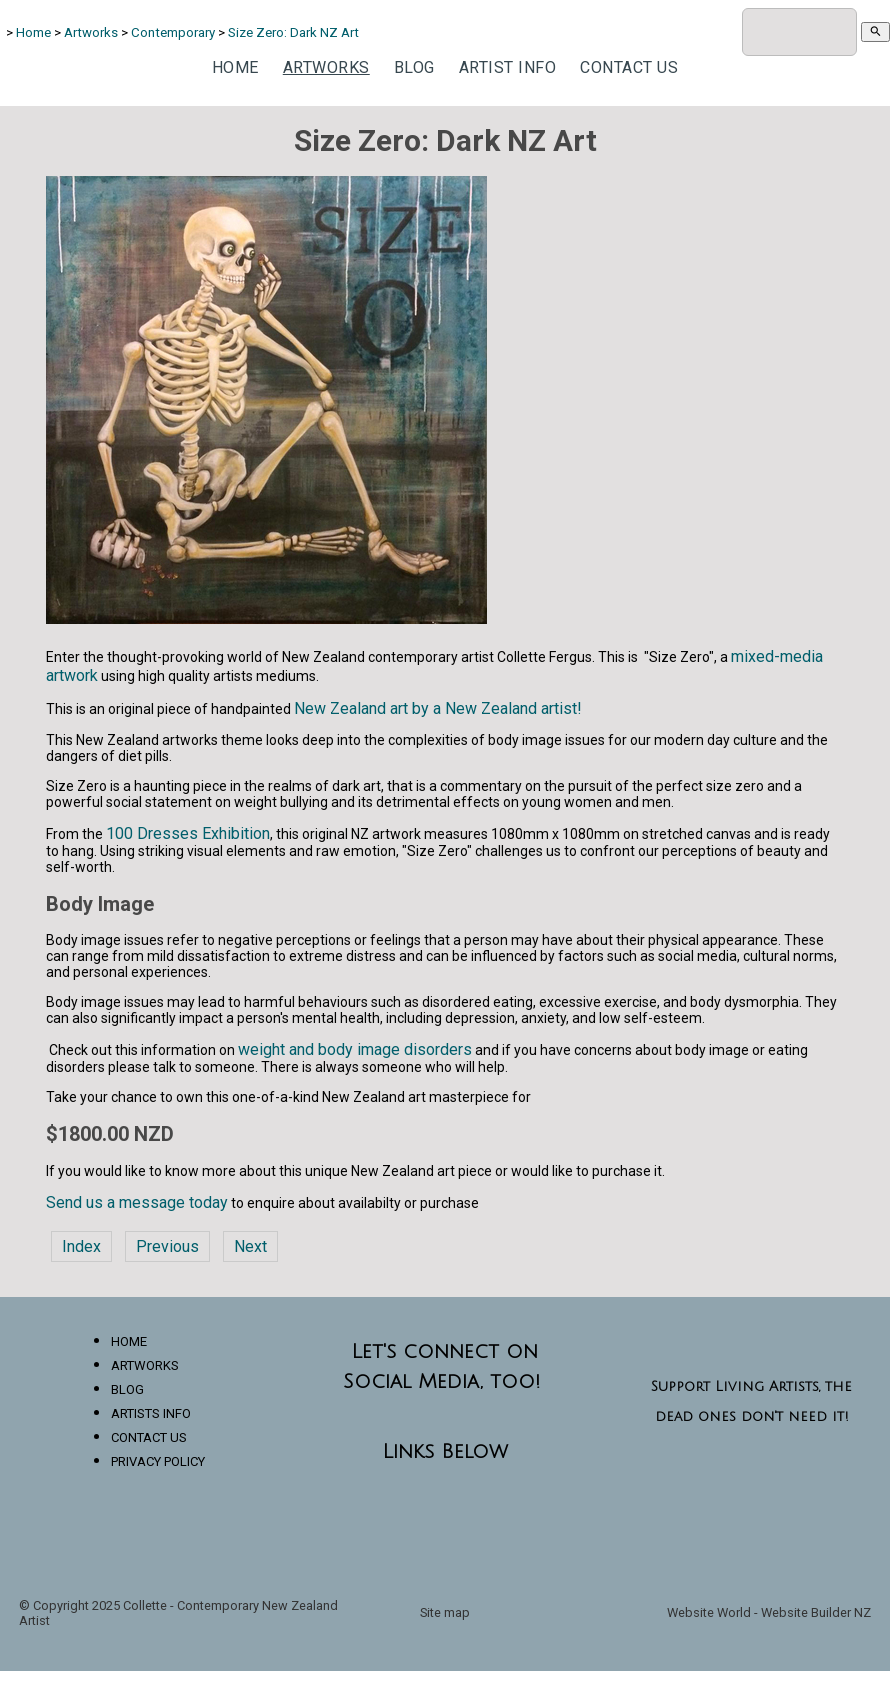 This screenshot has width=890, height=1690. What do you see at coordinates (167, 1246) in the screenshot?
I see `Previous` at bounding box center [167, 1246].